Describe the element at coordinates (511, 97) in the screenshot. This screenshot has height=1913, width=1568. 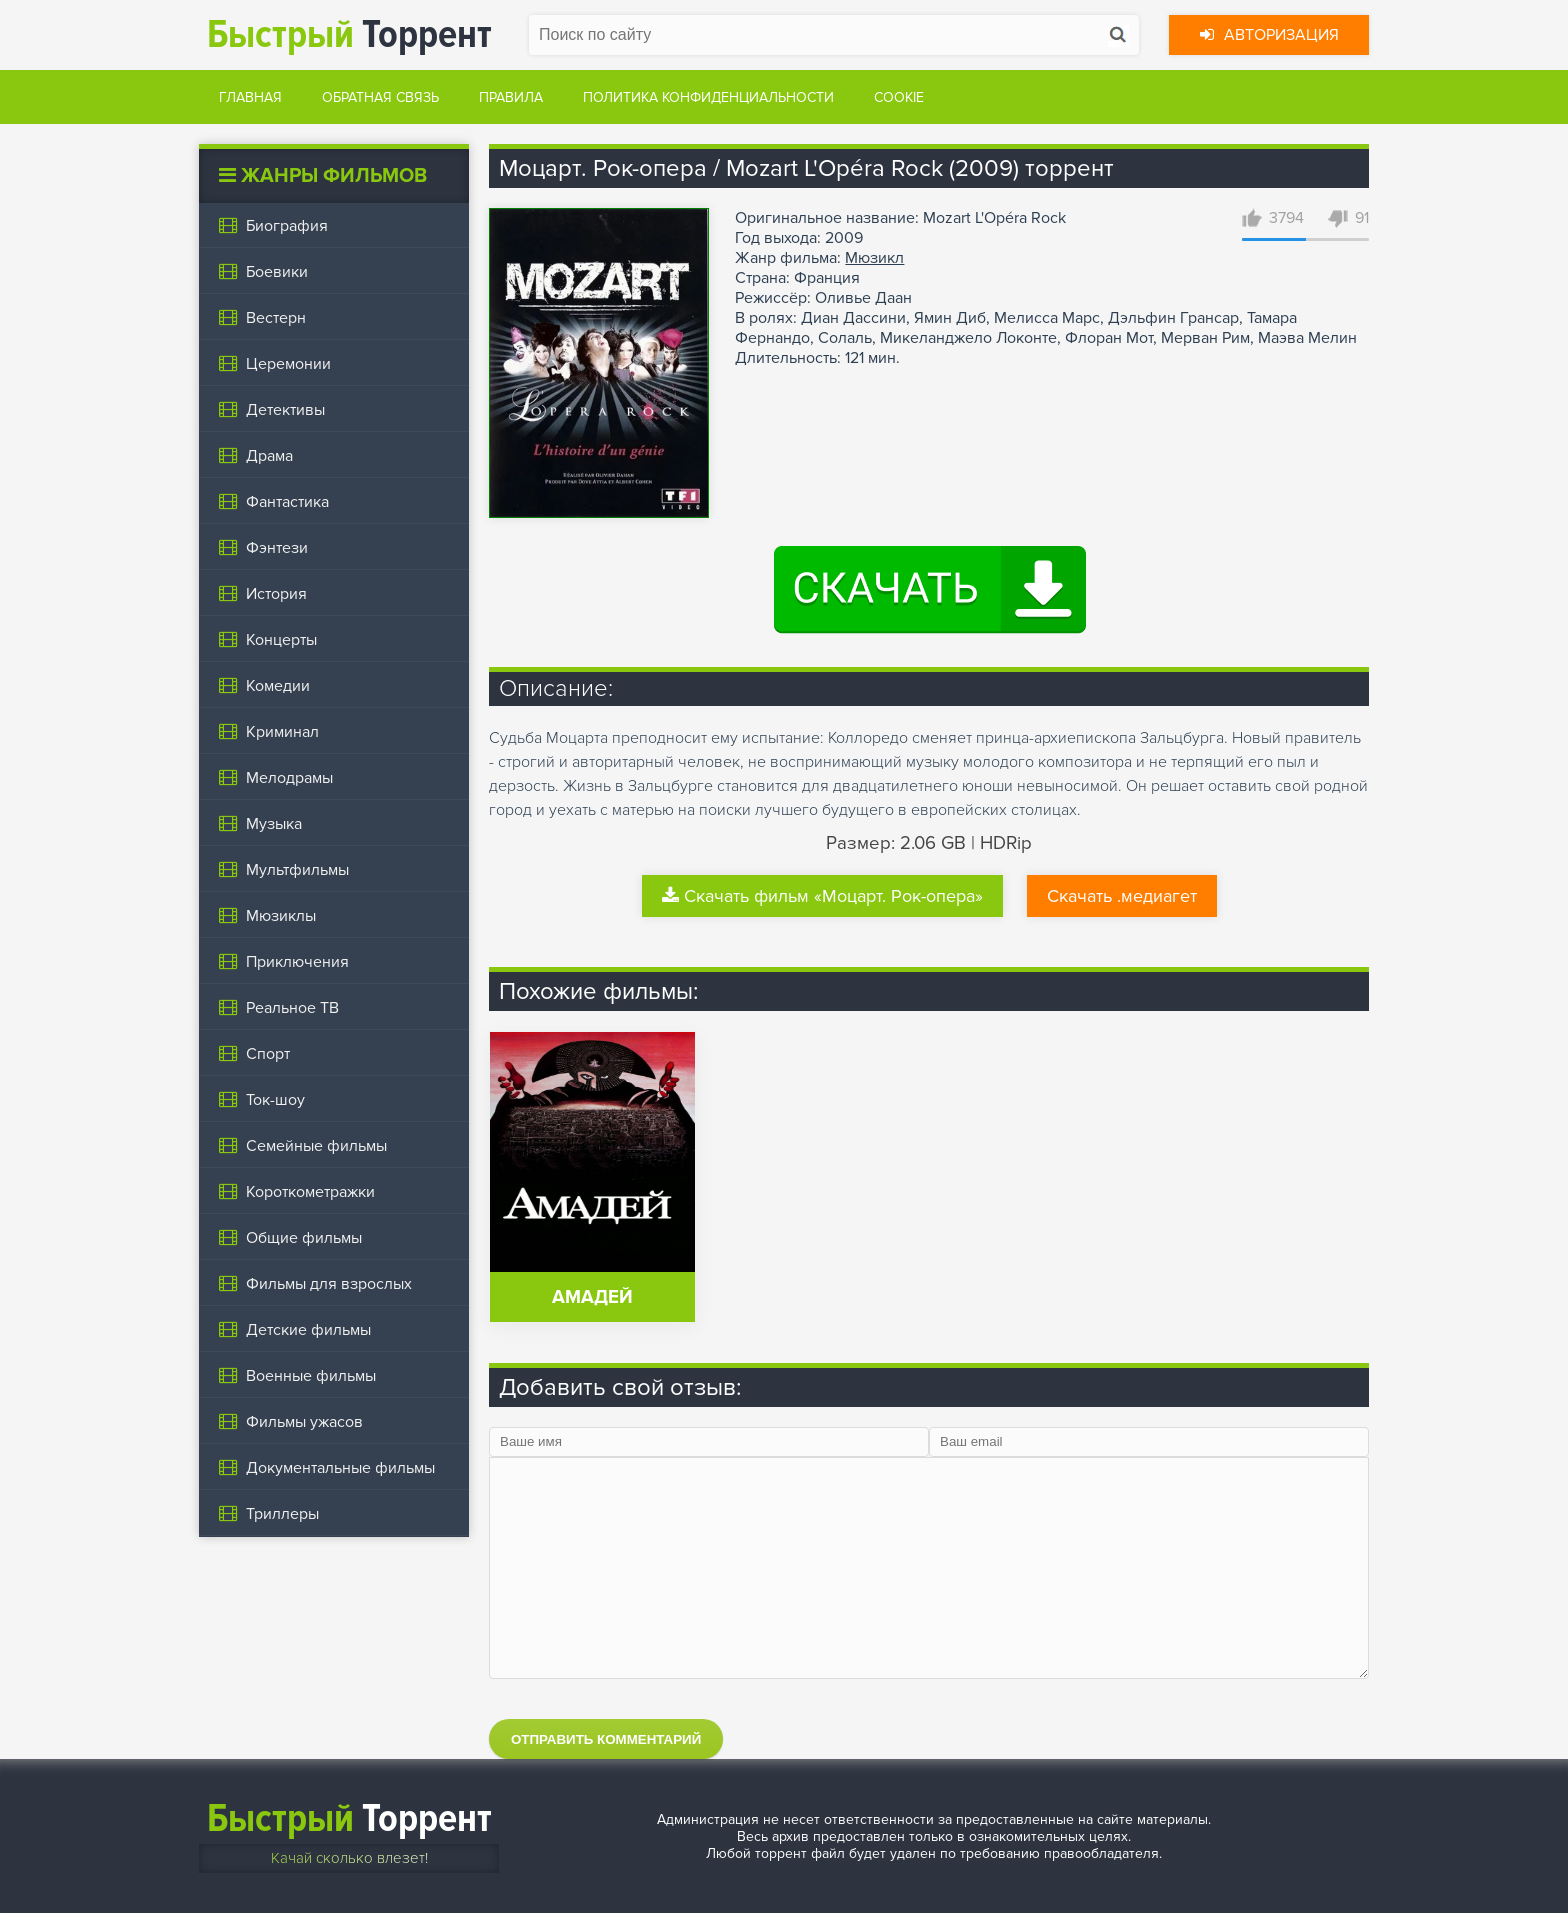
I see `Правила` at that location.